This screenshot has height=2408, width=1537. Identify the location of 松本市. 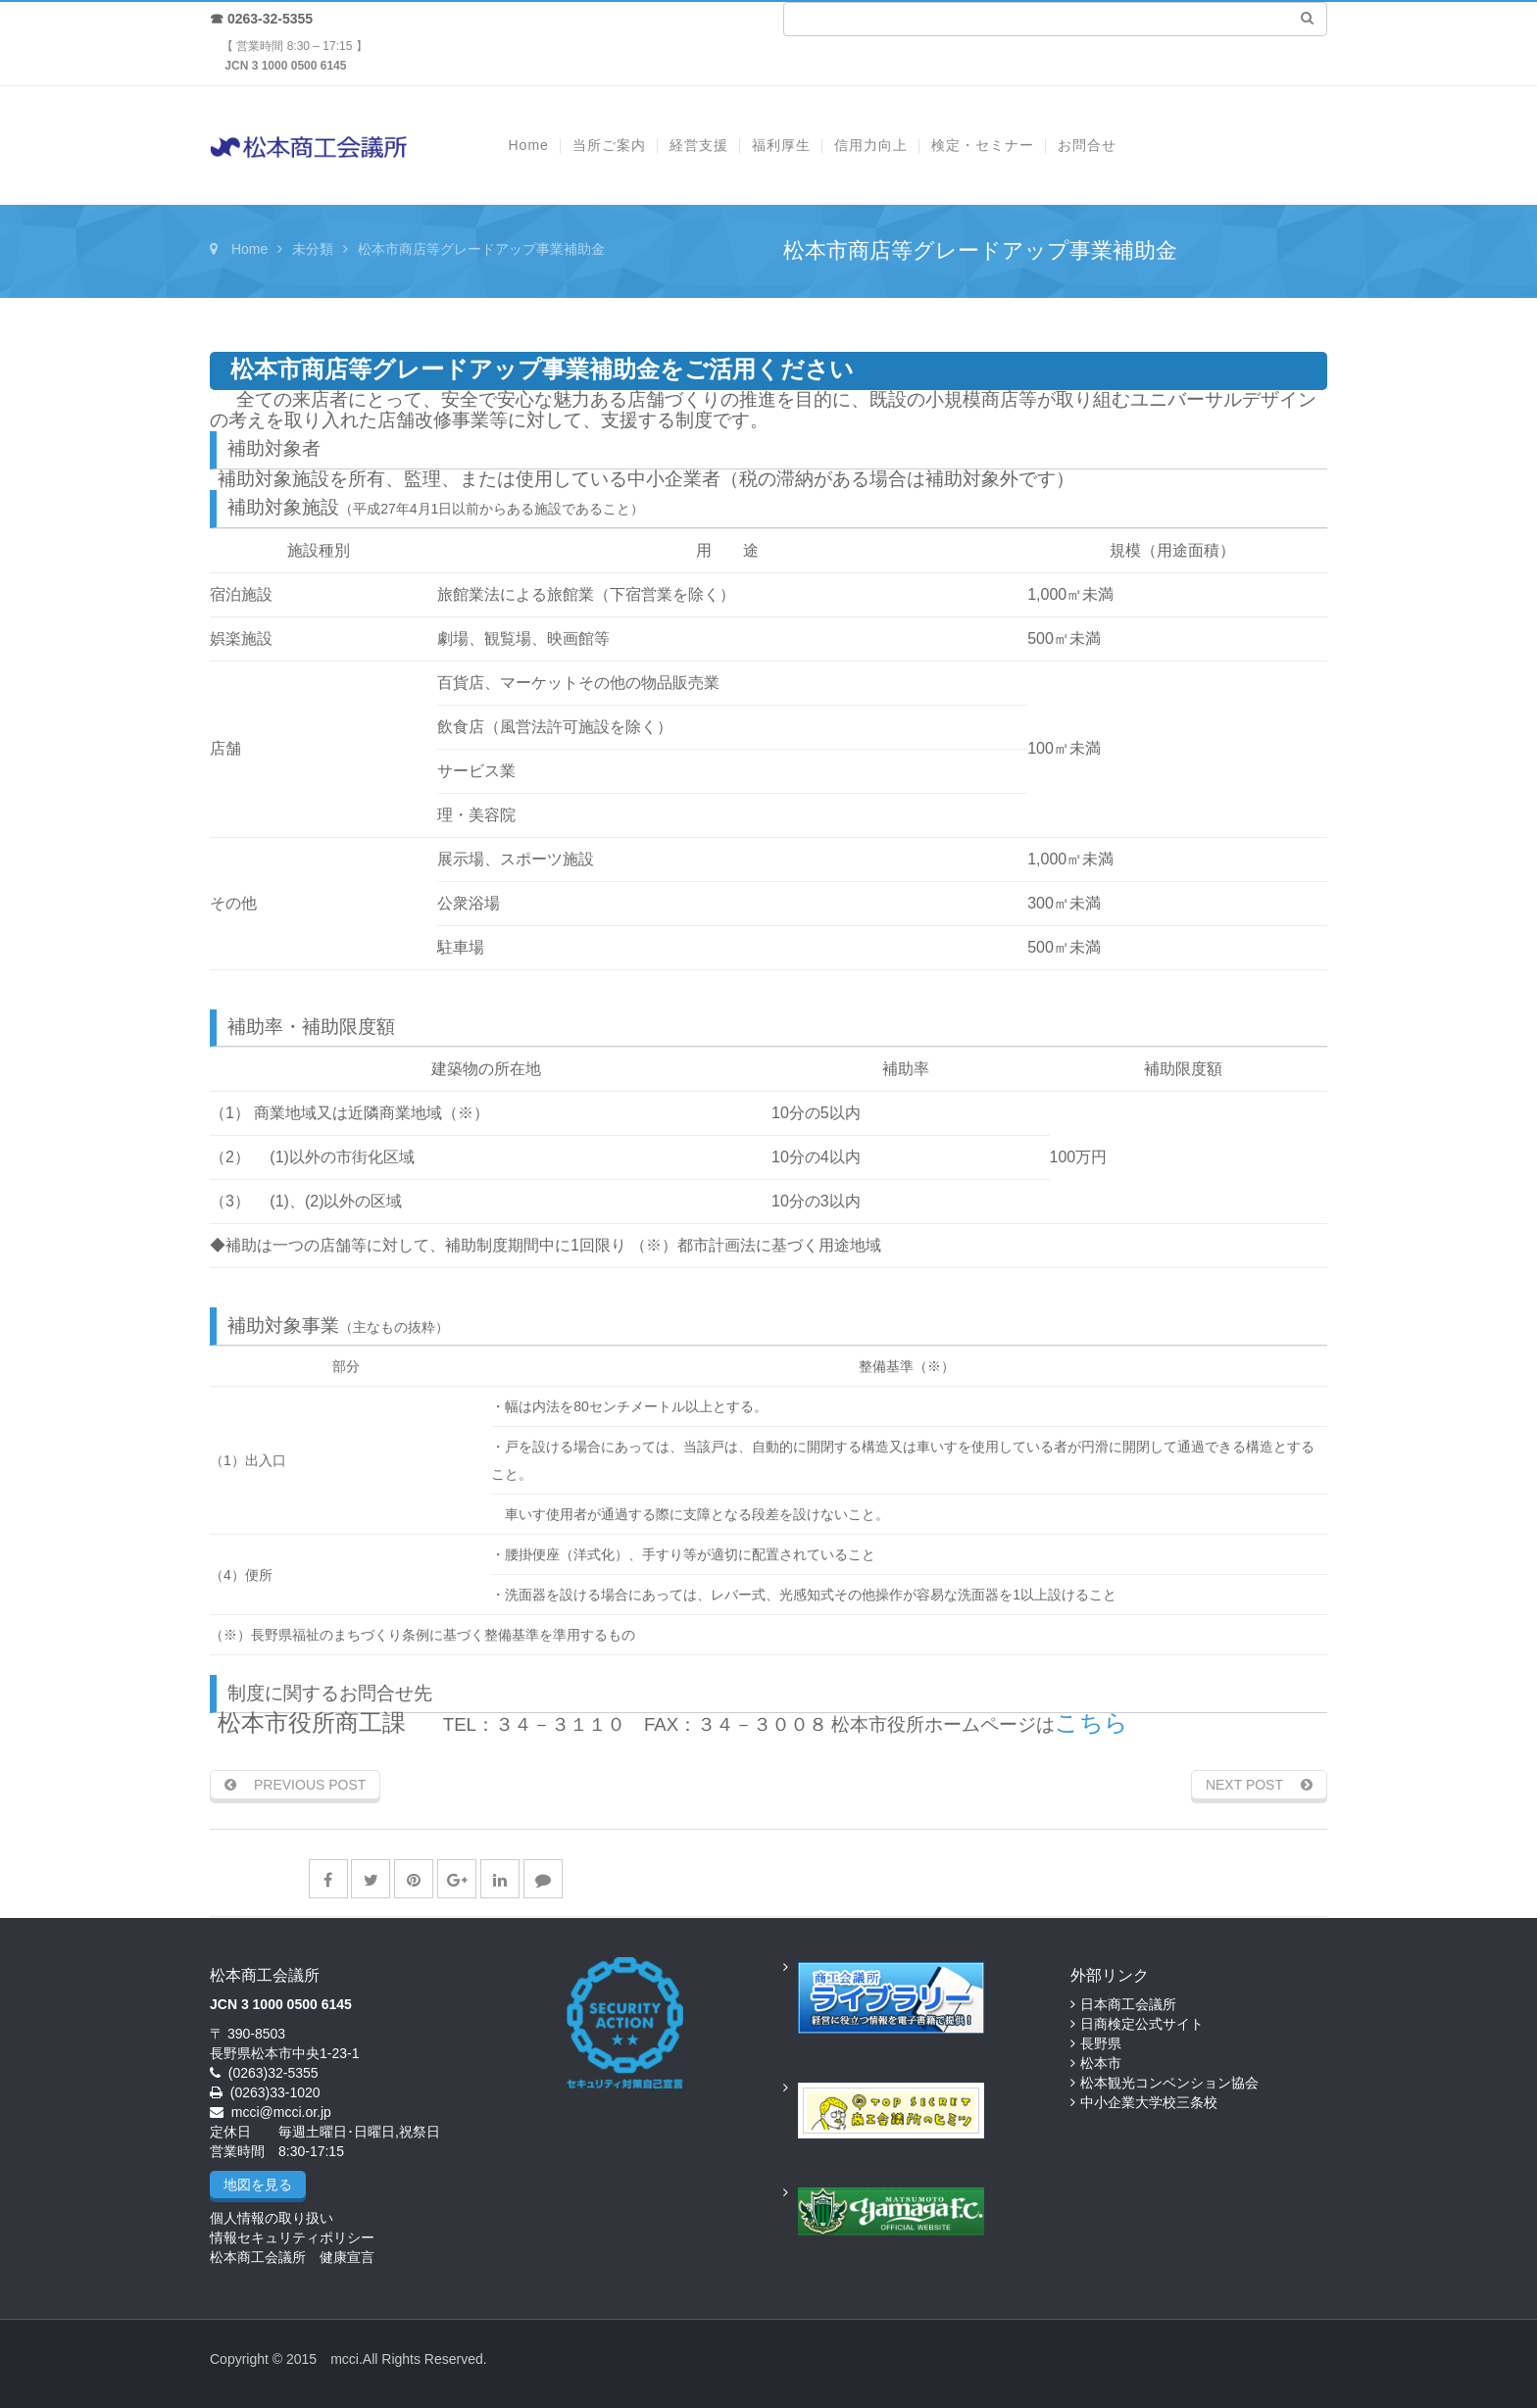
(1100, 2063).